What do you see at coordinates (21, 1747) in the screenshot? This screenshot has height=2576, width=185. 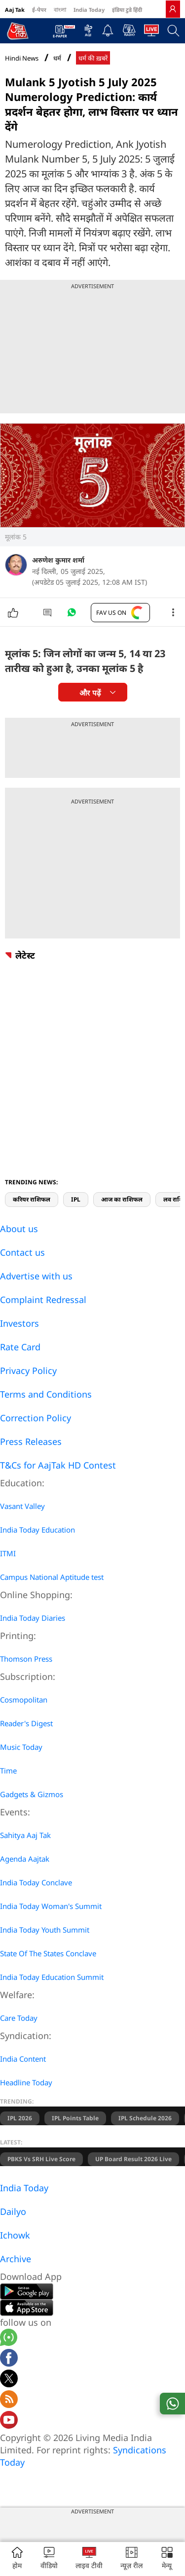 I see `Music Today` at bounding box center [21, 1747].